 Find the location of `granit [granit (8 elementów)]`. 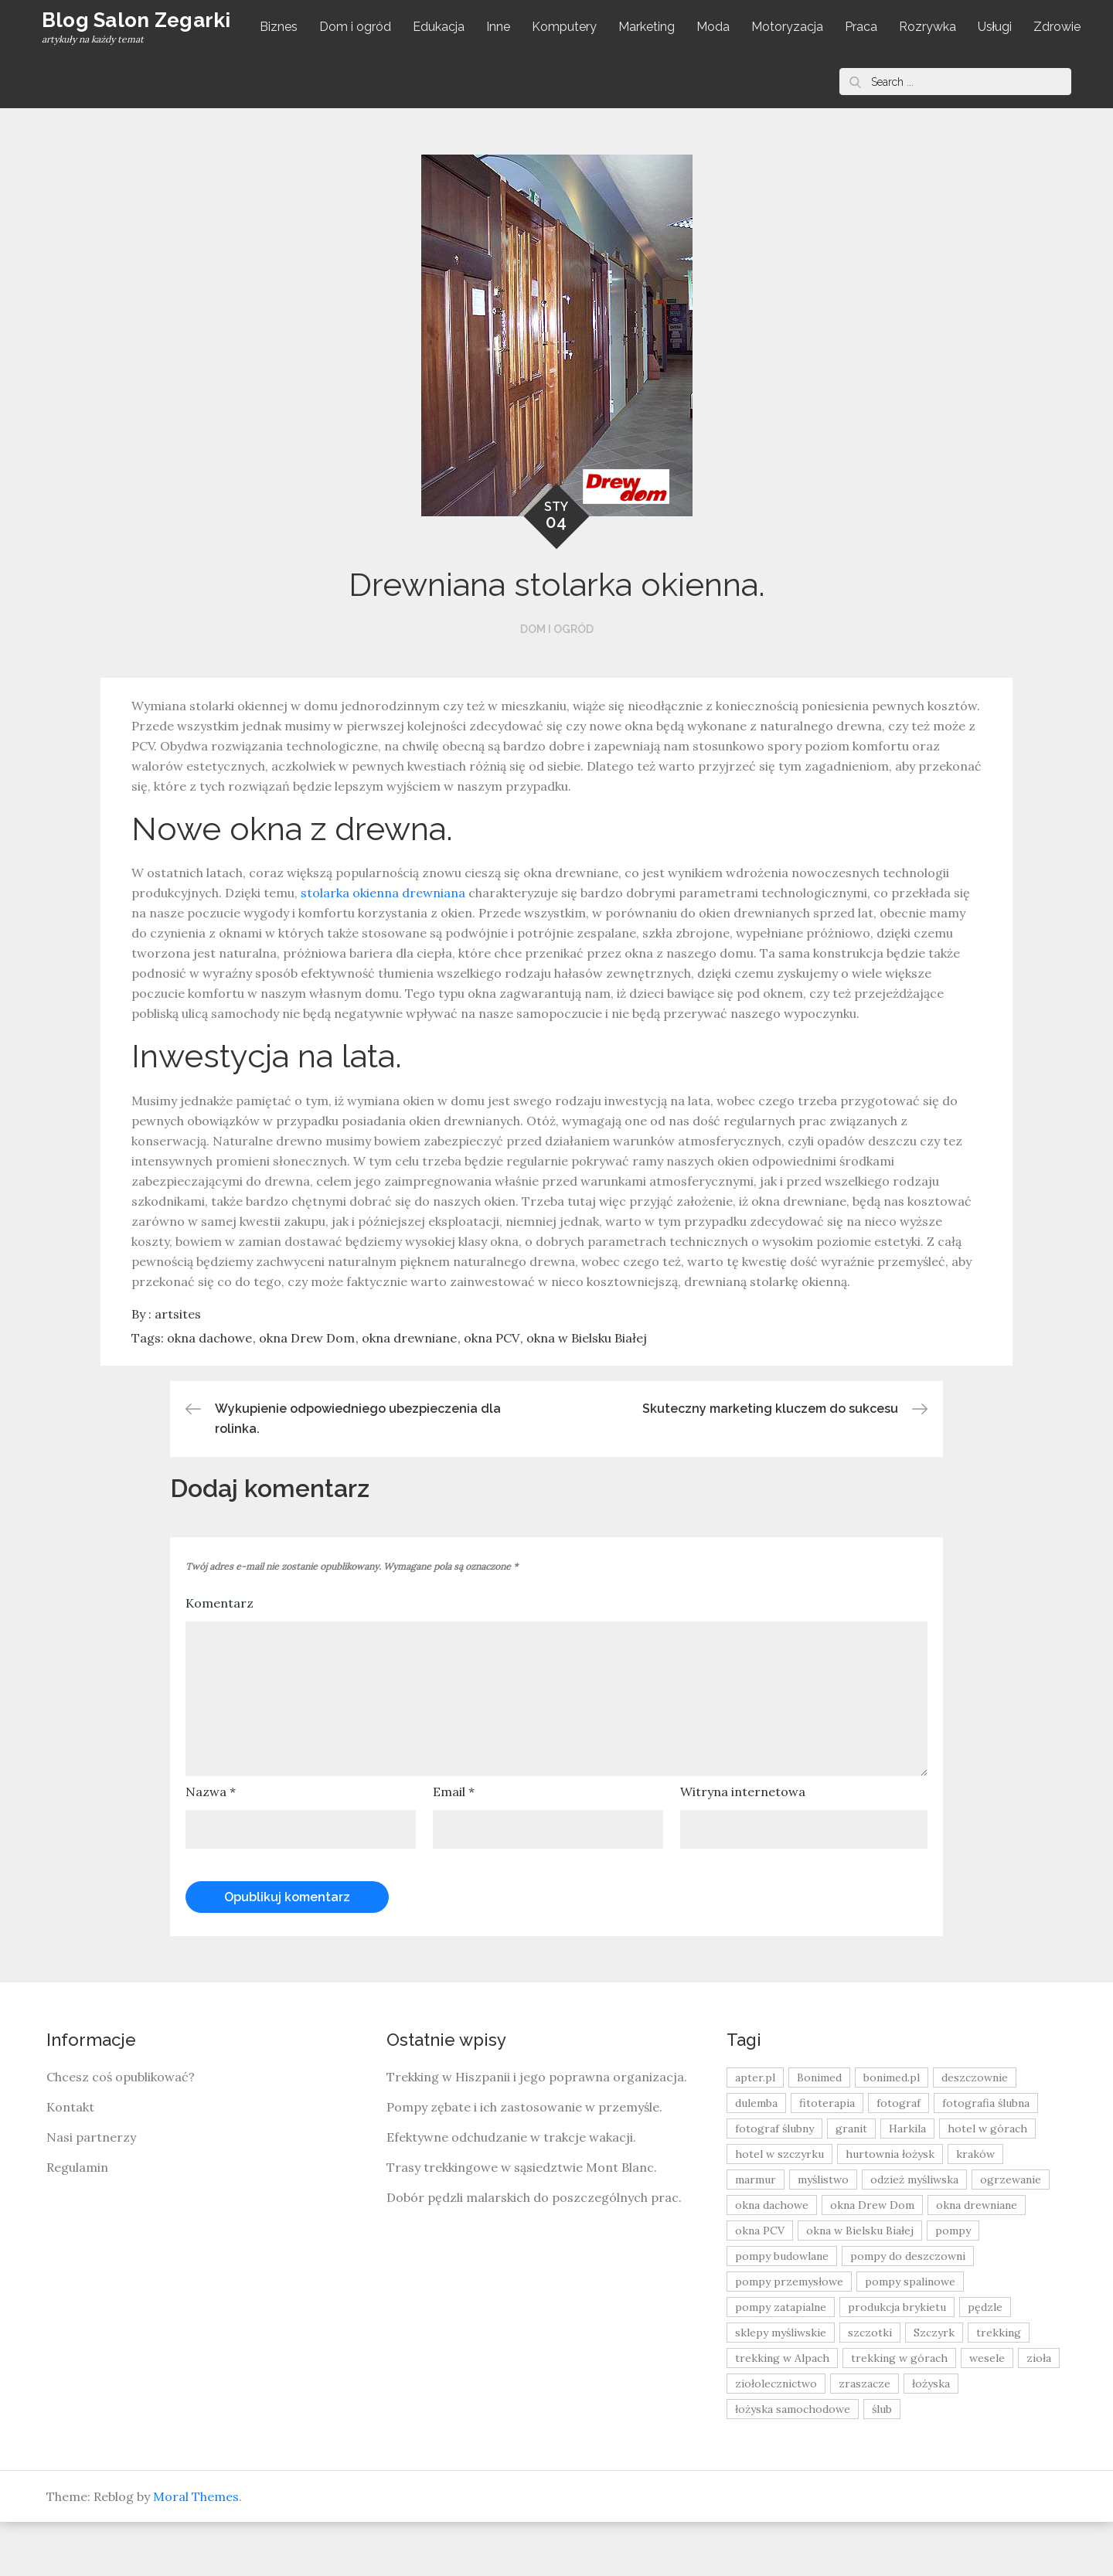

granit [granit (8 elementów)] is located at coordinates (851, 2183).